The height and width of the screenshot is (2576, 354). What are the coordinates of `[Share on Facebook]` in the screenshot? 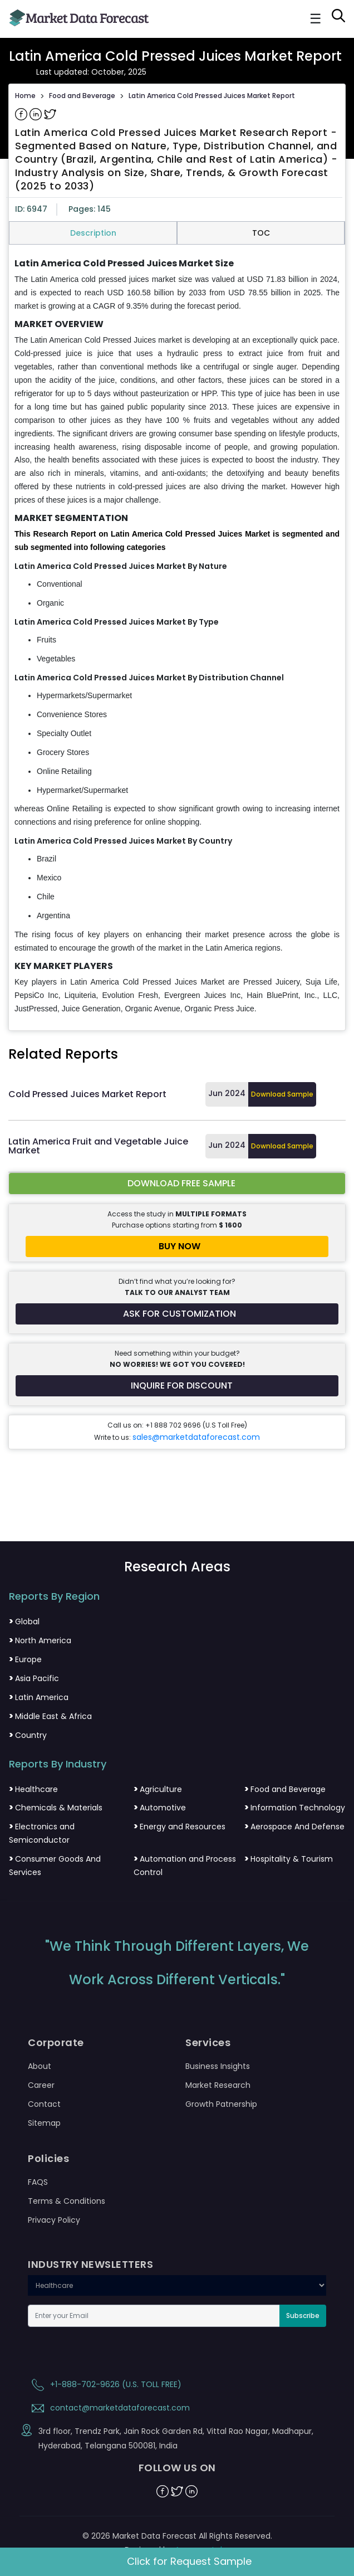 It's located at (22, 113).